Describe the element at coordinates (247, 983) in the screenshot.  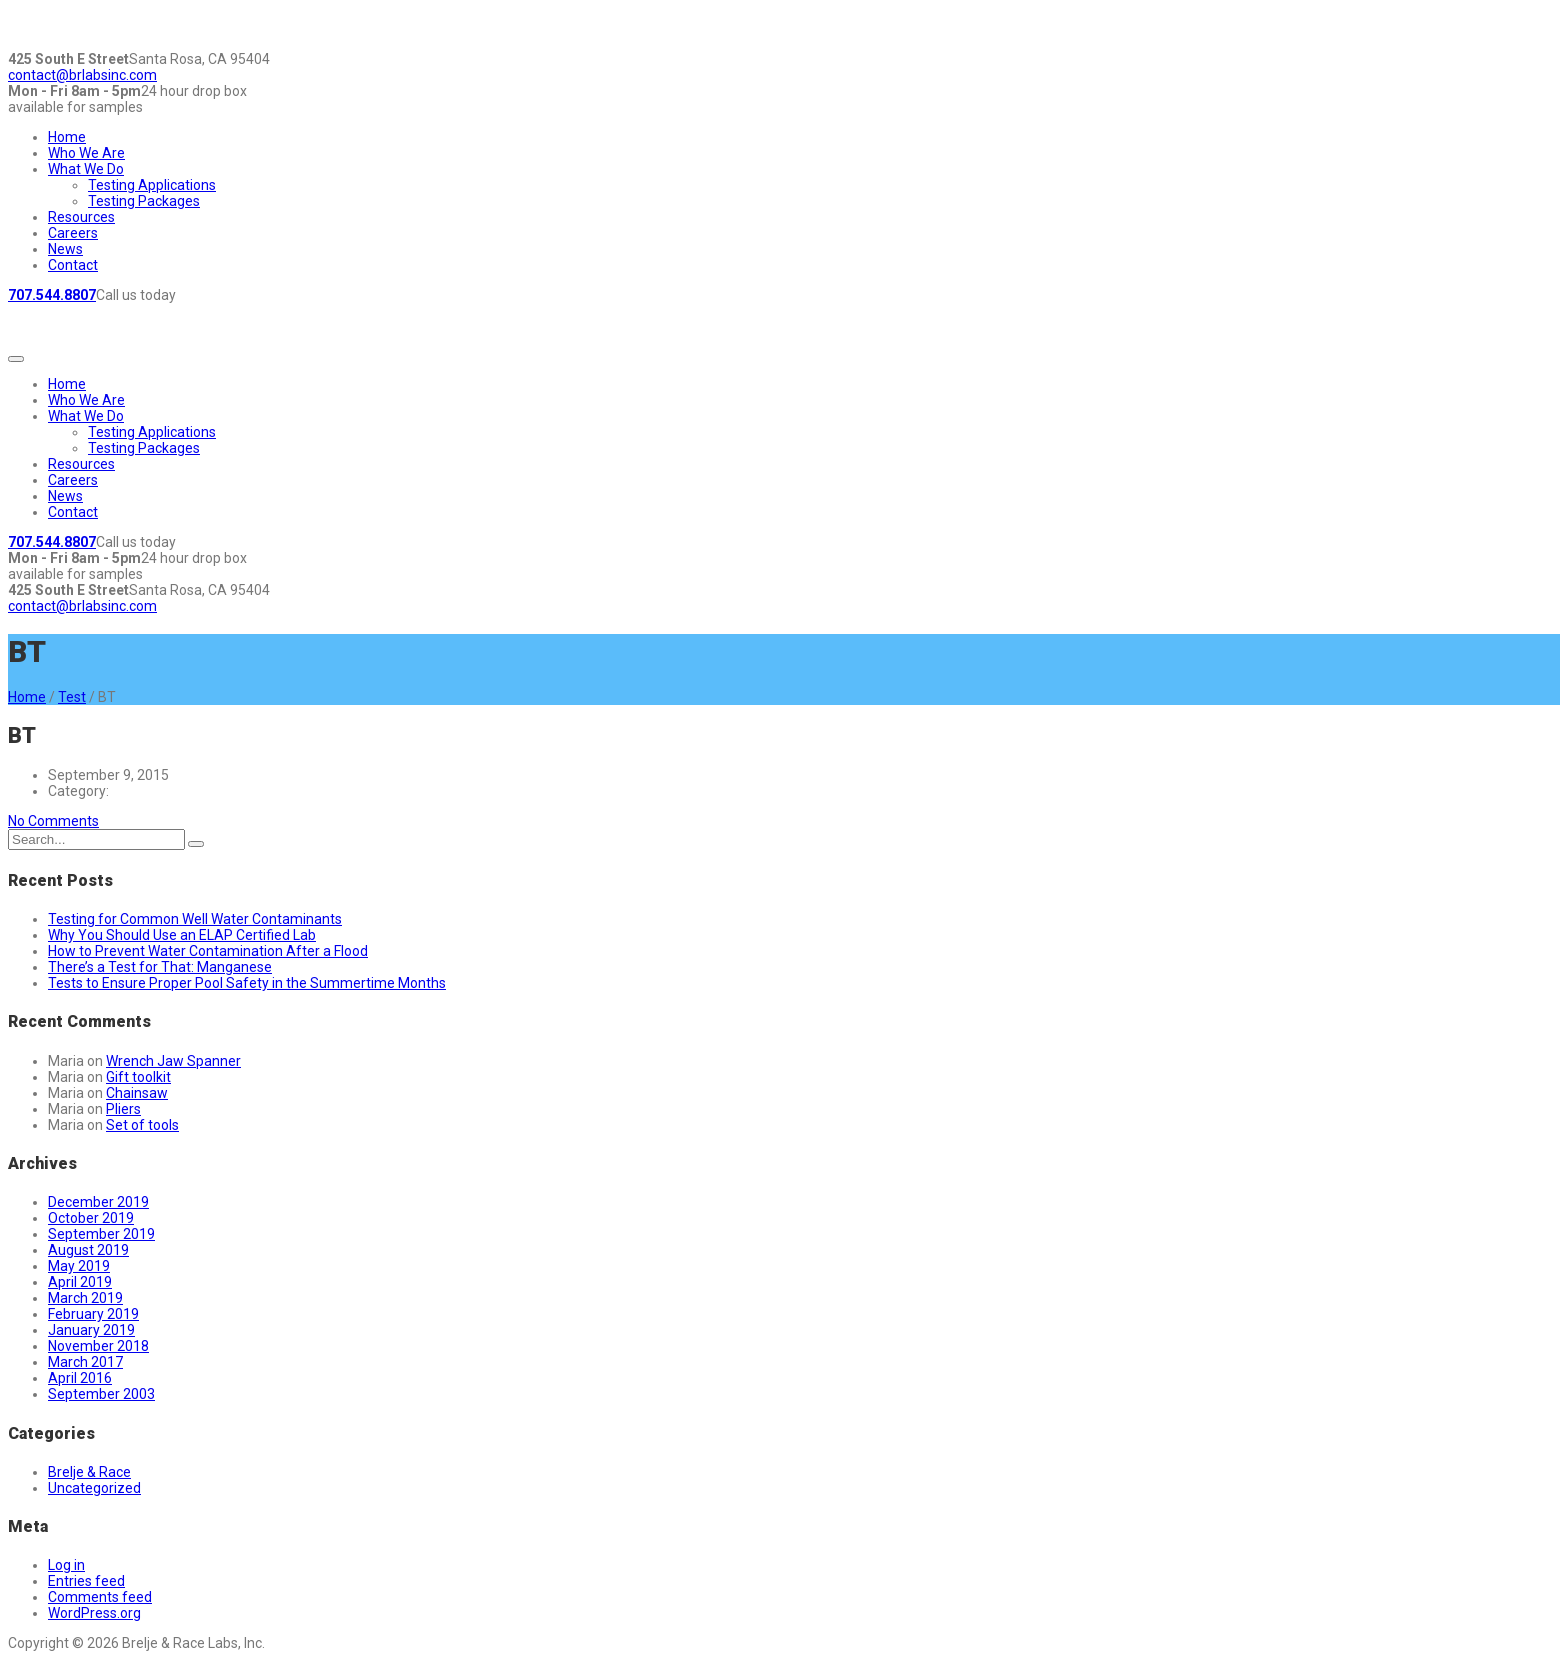
I see `Tests to Ensure Proper Pool Safety in the Summertime Months` at that location.